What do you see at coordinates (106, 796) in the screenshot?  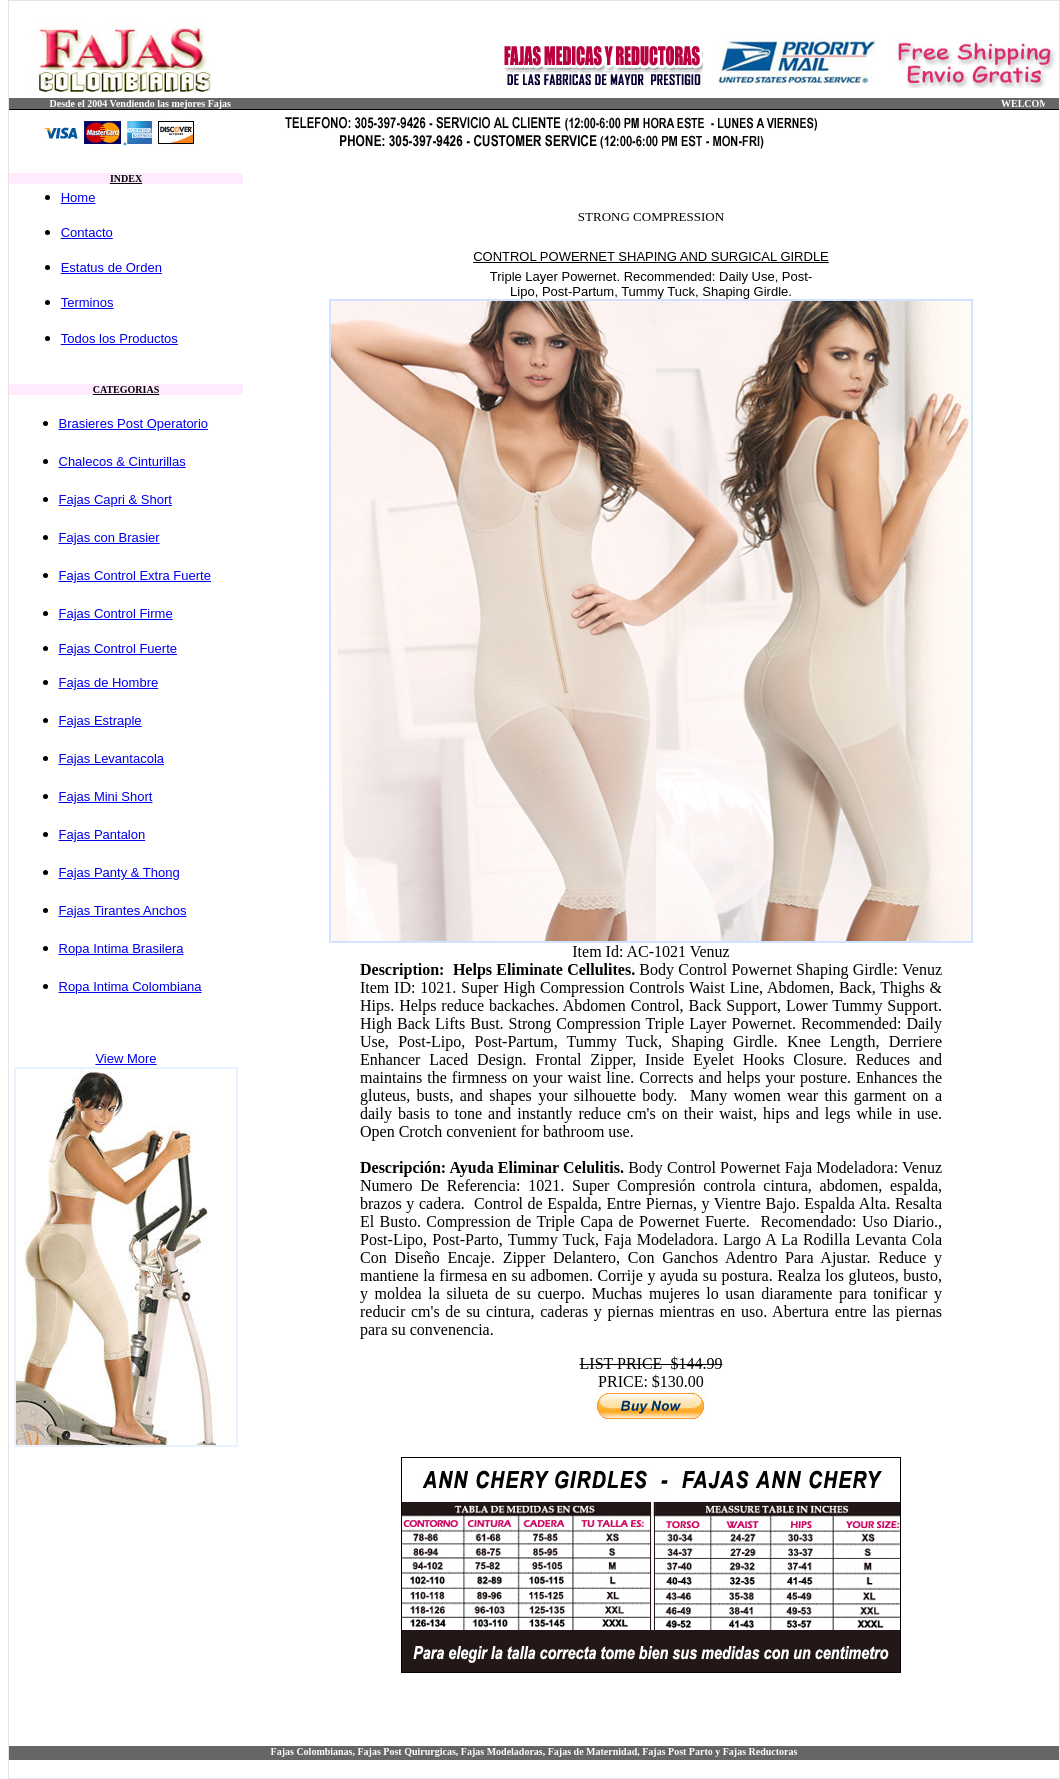 I see `Fajas Mini Short` at bounding box center [106, 796].